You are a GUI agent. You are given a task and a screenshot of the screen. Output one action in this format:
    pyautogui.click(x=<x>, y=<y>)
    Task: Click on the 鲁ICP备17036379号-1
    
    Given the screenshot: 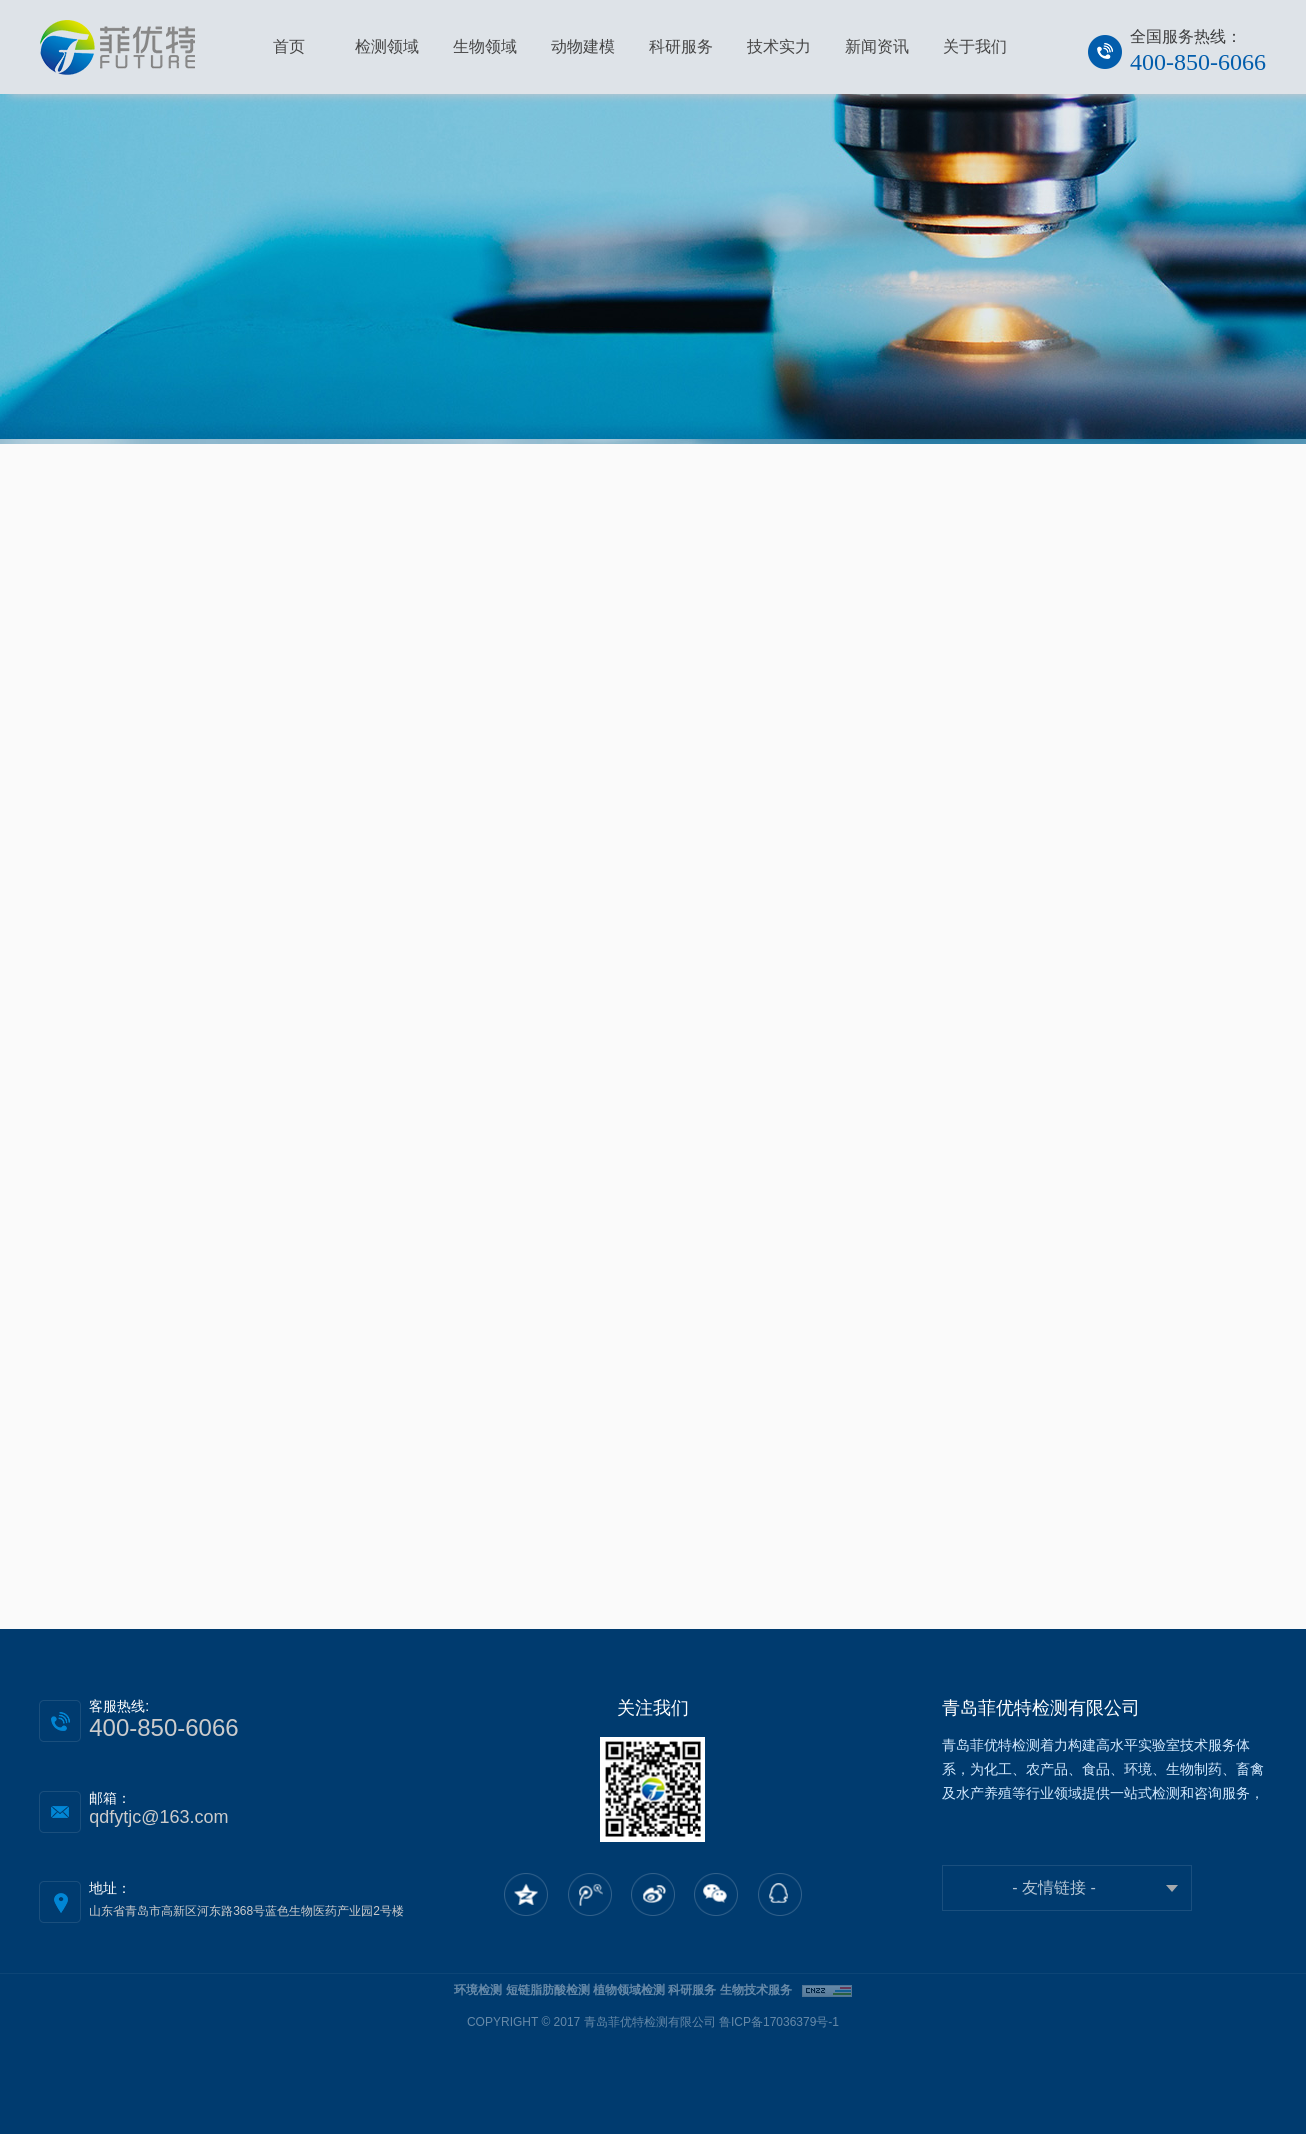 What is the action you would take?
    pyautogui.click(x=779, y=2022)
    